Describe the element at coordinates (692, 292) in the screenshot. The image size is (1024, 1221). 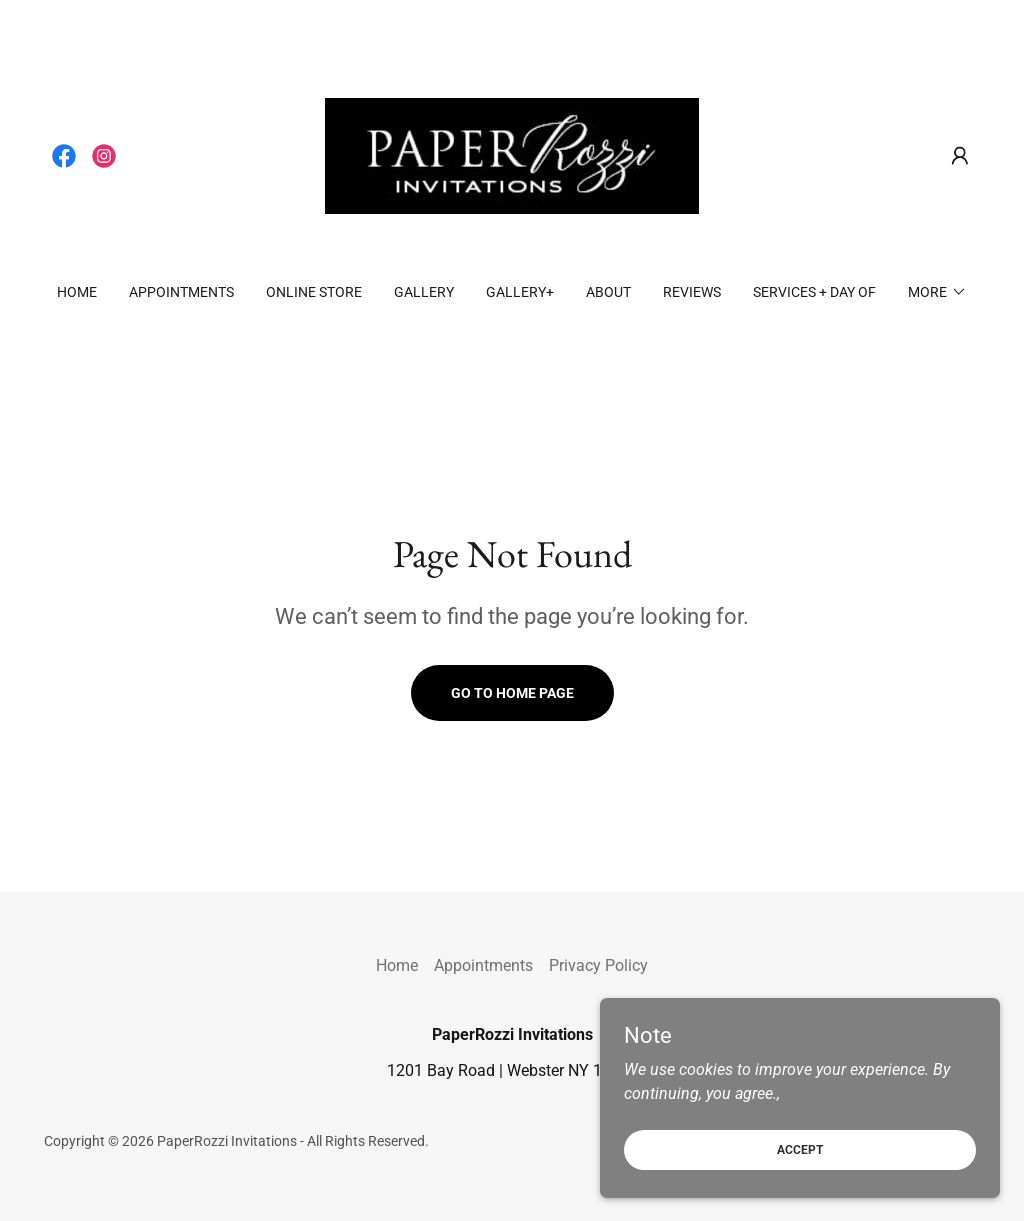
I see `REVIEWS [link]` at that location.